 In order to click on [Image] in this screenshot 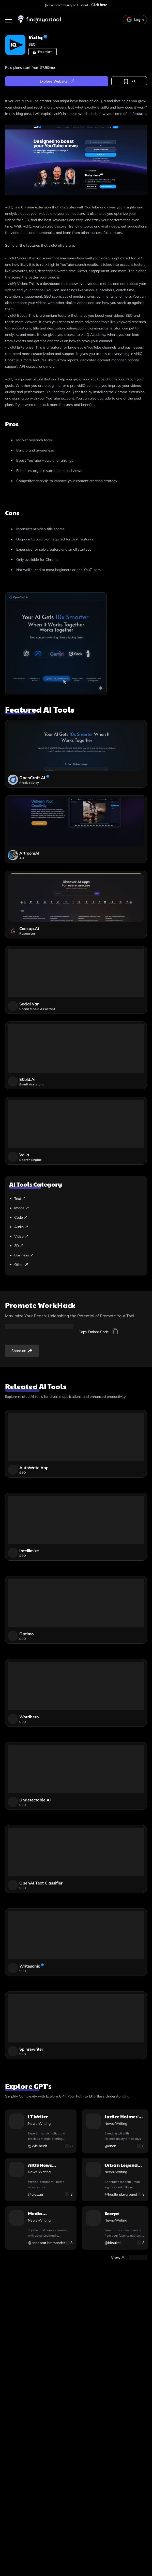, I will do `click(78, 1208)`.